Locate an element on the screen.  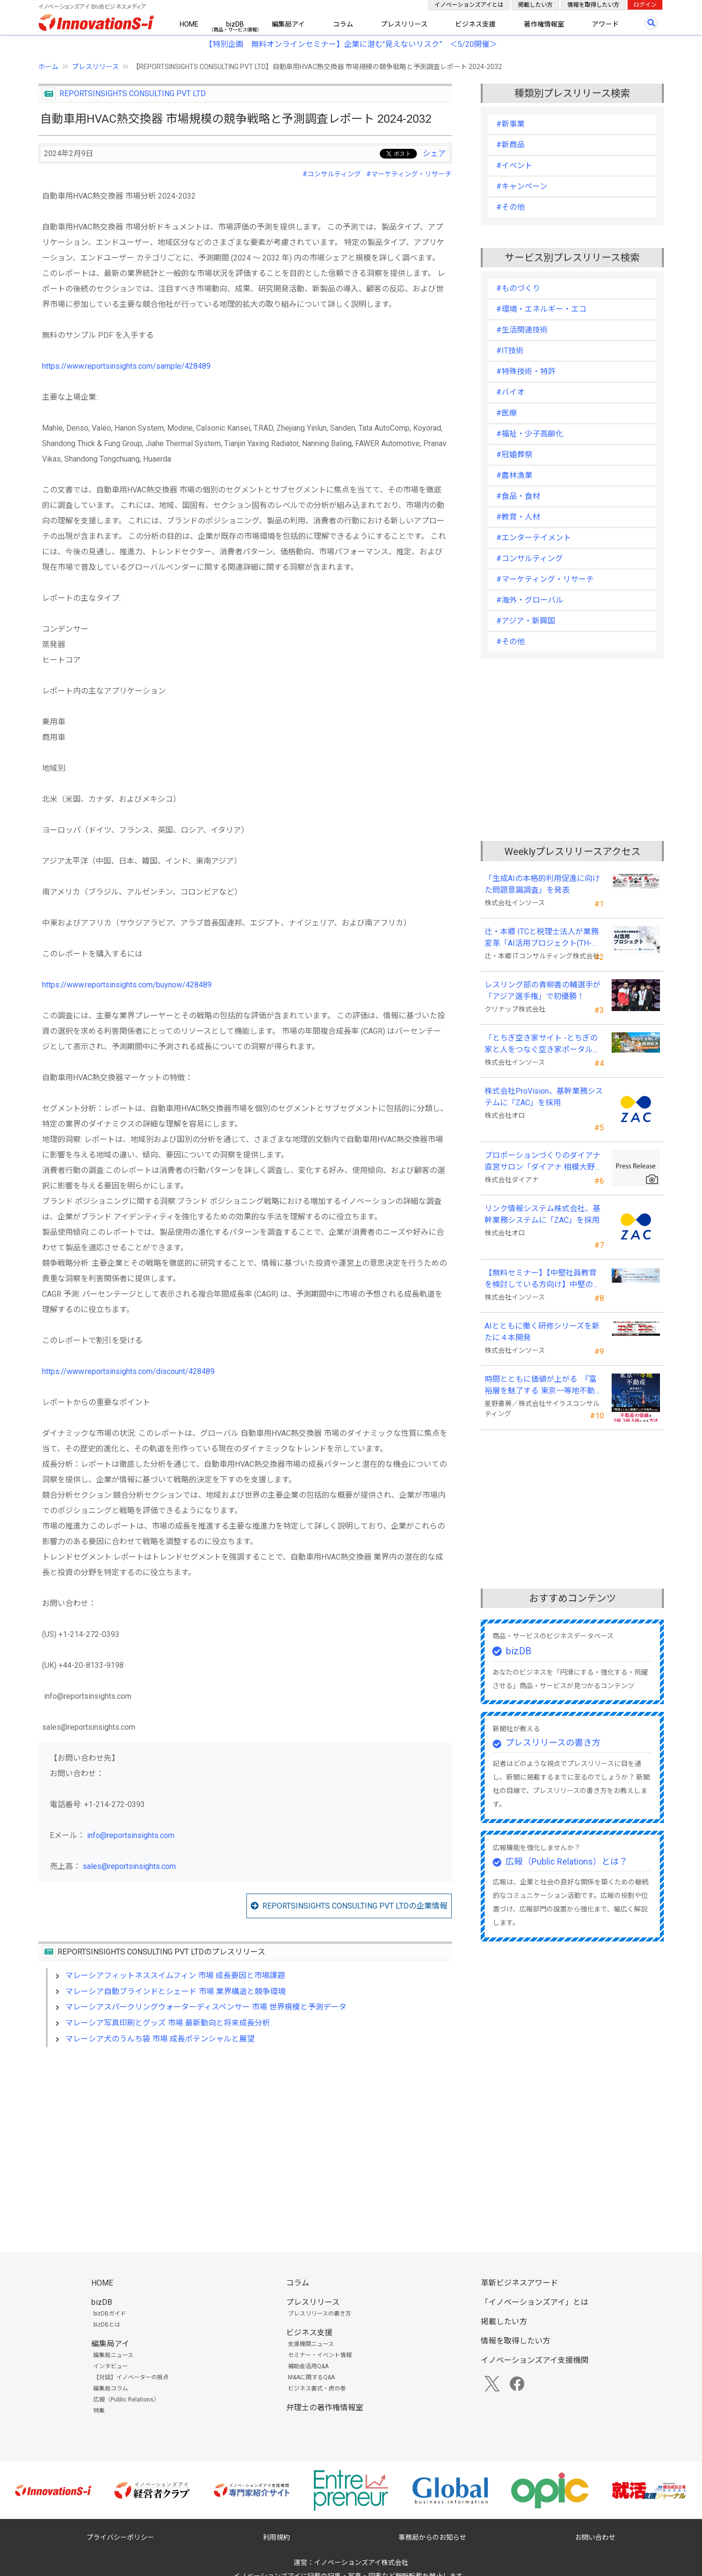
bizDB is located at coordinates (235, 24).